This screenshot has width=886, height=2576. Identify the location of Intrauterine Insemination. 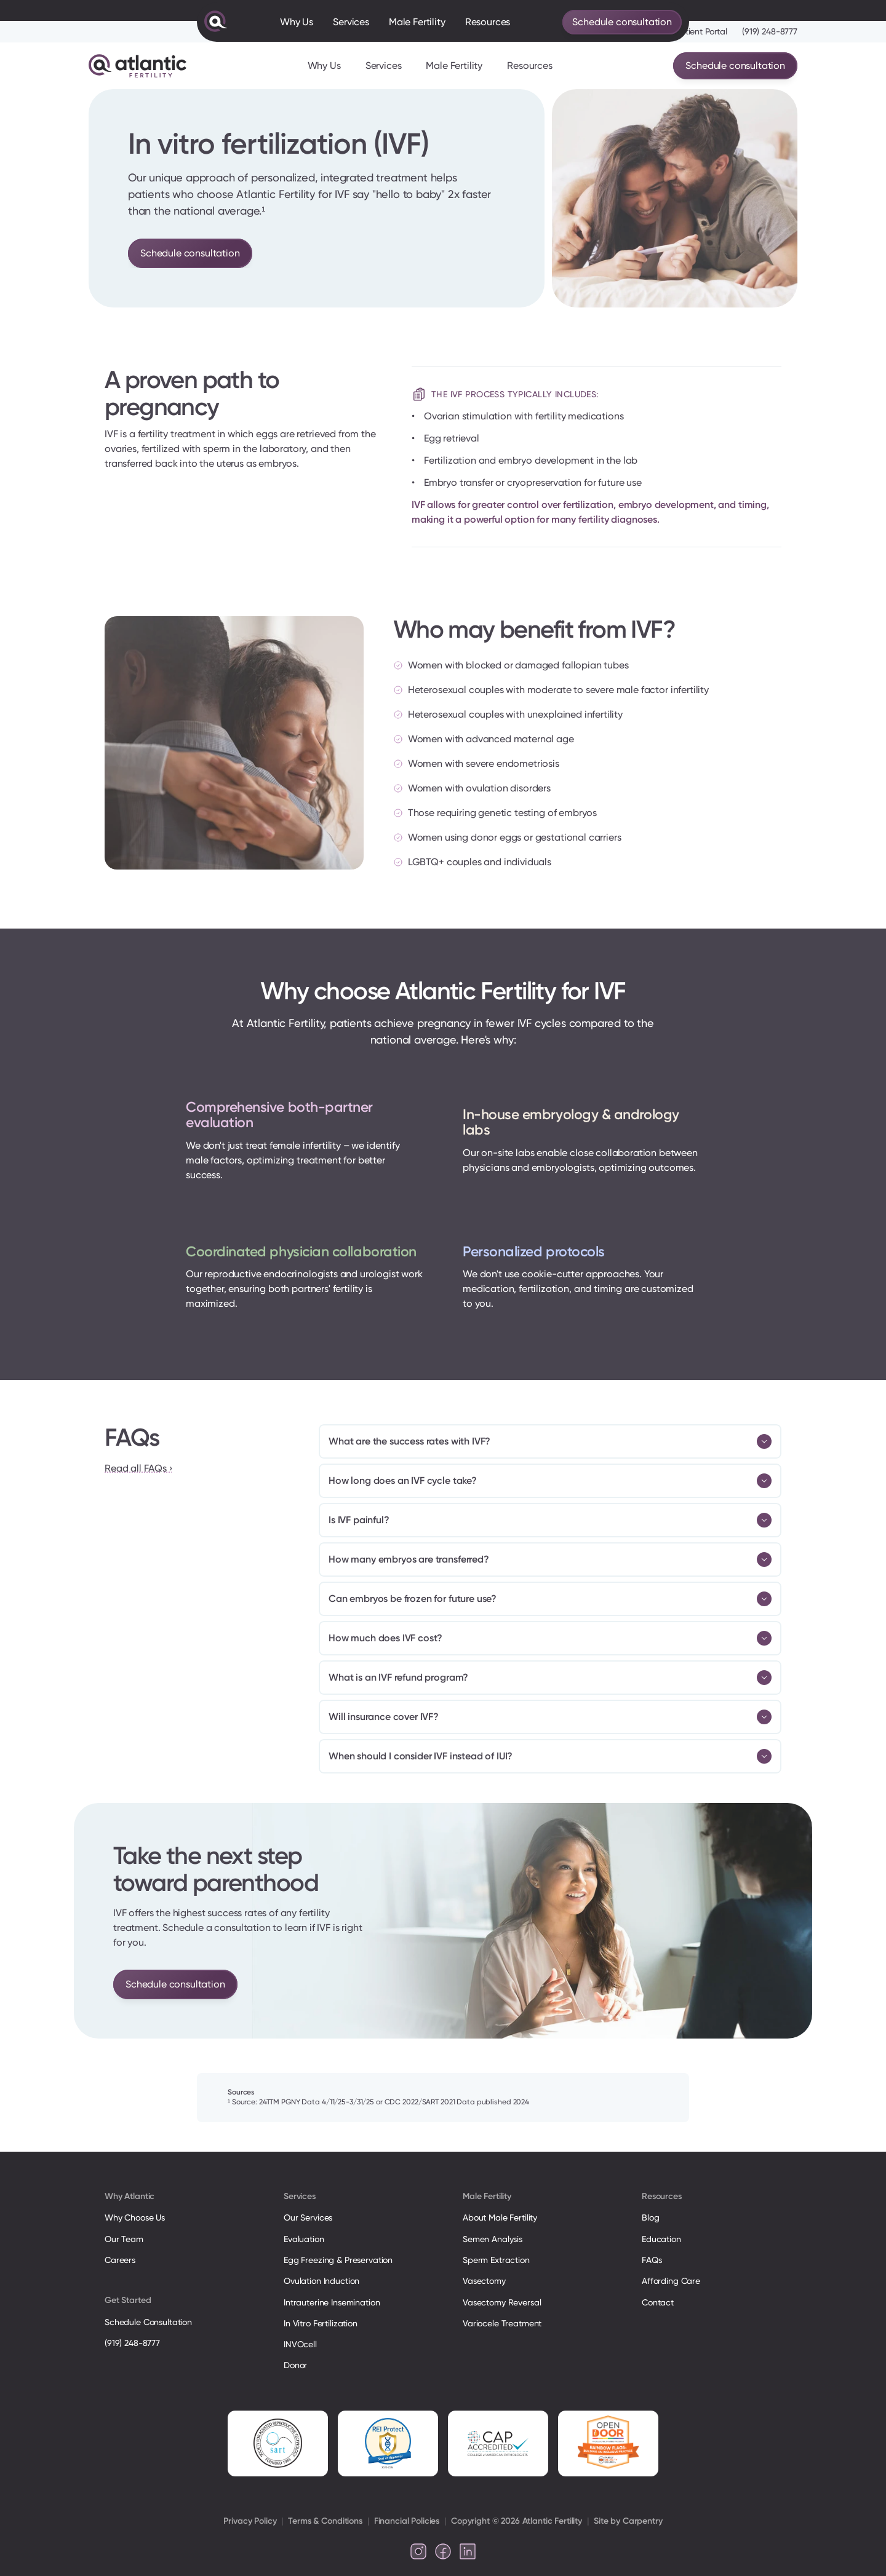
(332, 2302).